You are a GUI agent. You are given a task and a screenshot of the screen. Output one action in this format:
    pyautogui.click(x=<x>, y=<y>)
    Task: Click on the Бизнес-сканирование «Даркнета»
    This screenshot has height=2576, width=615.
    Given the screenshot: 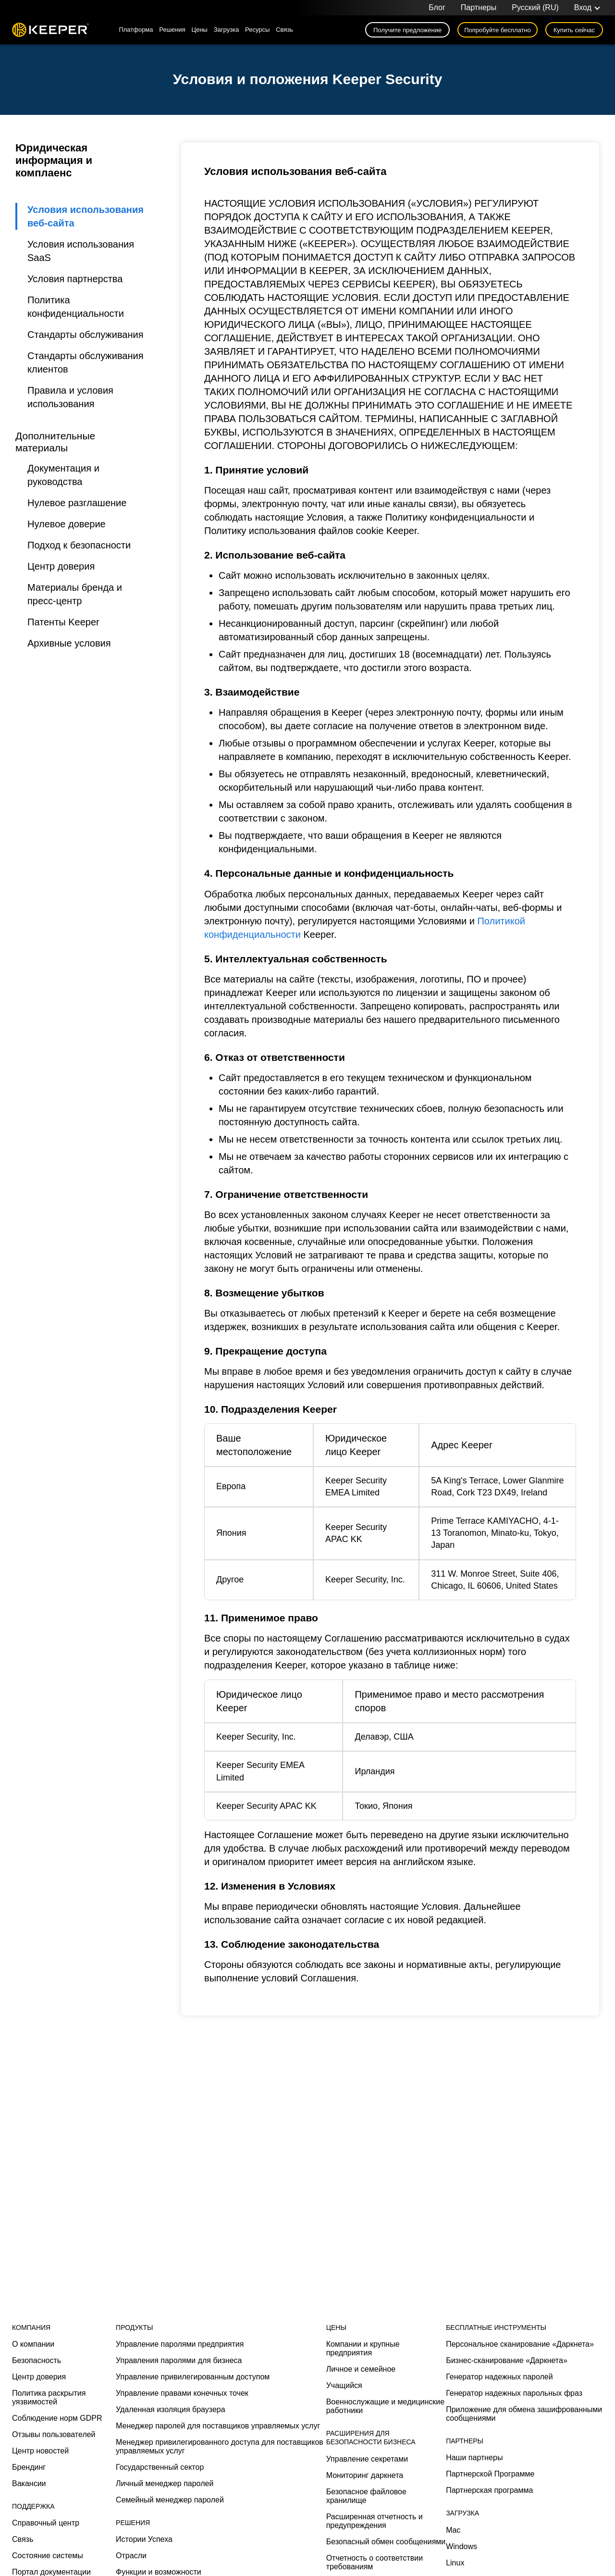 What is the action you would take?
    pyautogui.click(x=506, y=2360)
    